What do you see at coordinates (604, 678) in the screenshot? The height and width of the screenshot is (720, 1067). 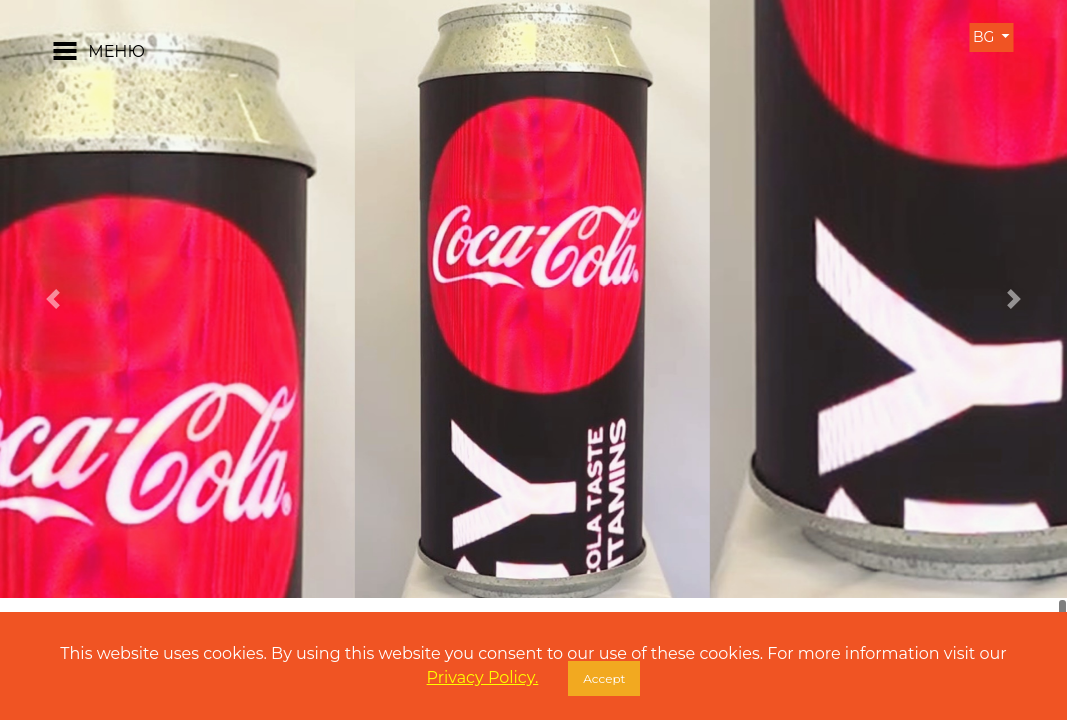 I see `Accept` at bounding box center [604, 678].